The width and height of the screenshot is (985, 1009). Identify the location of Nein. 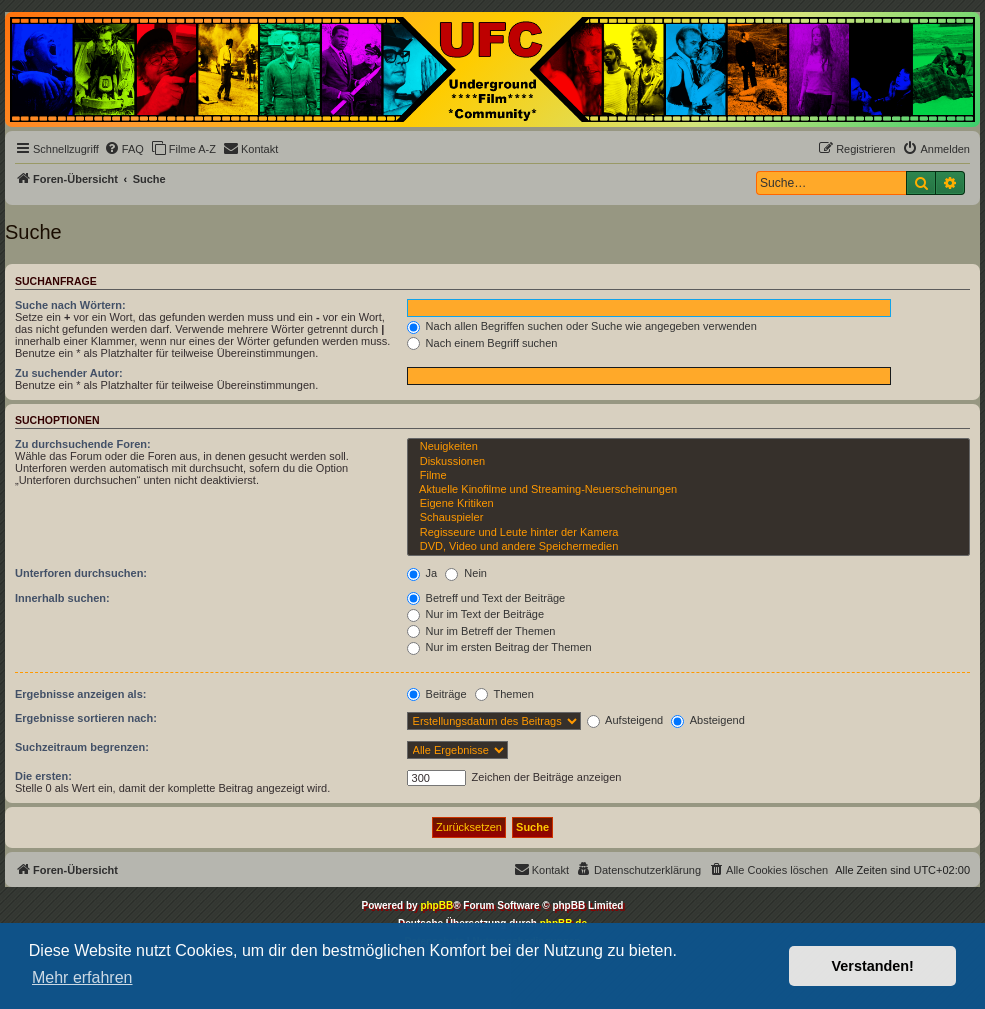
(466, 573).